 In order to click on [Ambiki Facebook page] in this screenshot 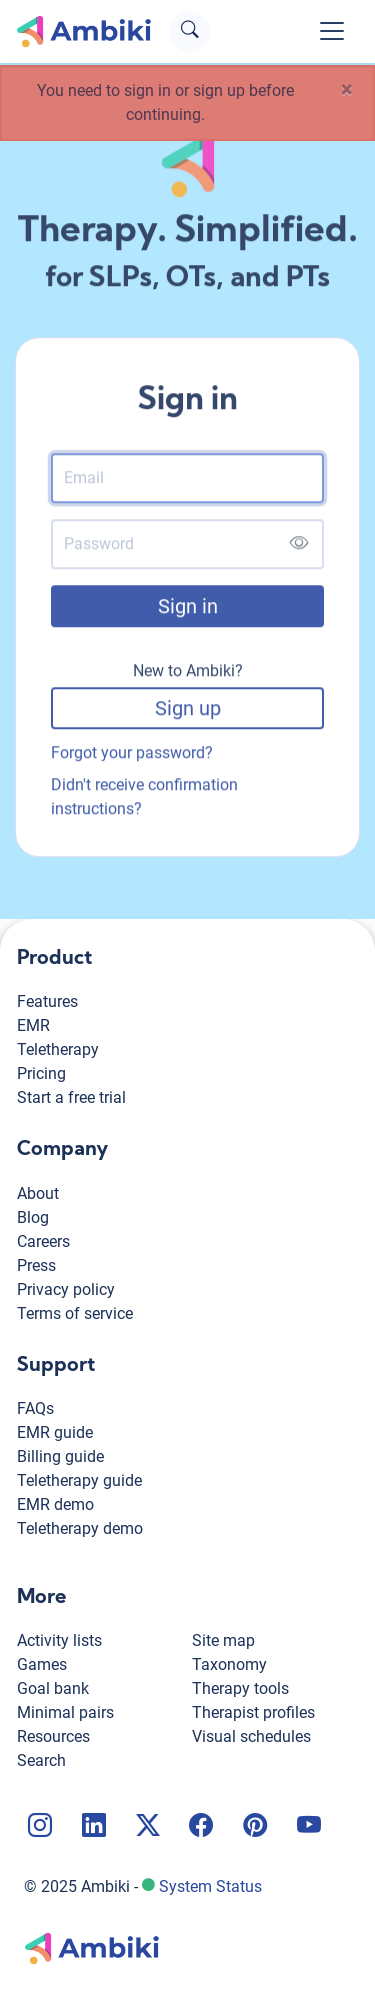, I will do `click(199, 1828)`.